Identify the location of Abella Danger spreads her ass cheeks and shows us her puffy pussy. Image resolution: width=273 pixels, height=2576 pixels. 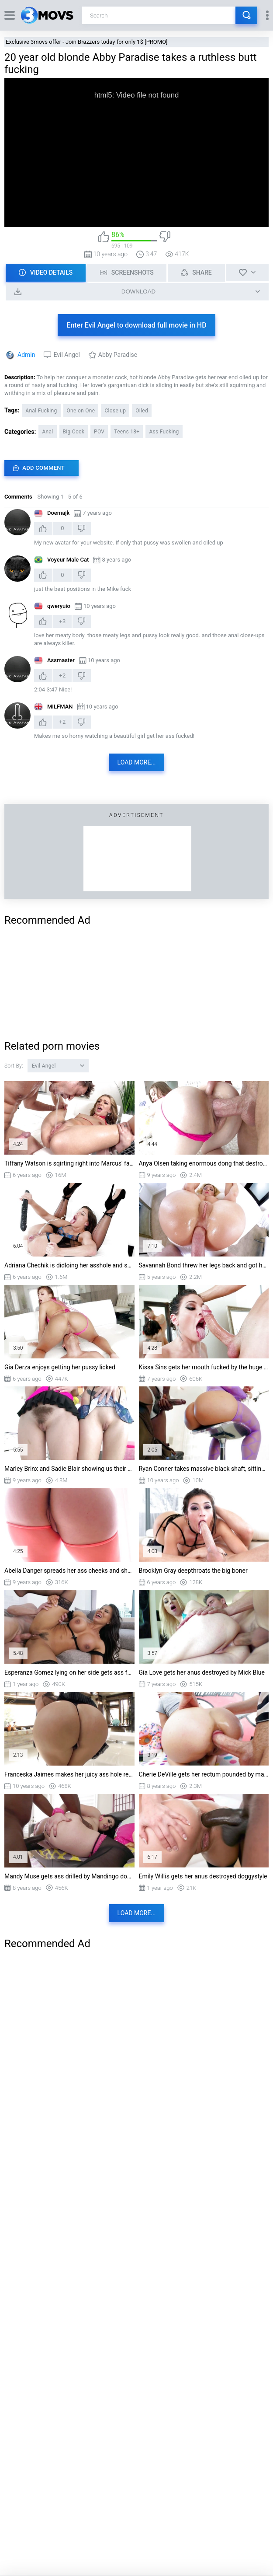
(69, 1570).